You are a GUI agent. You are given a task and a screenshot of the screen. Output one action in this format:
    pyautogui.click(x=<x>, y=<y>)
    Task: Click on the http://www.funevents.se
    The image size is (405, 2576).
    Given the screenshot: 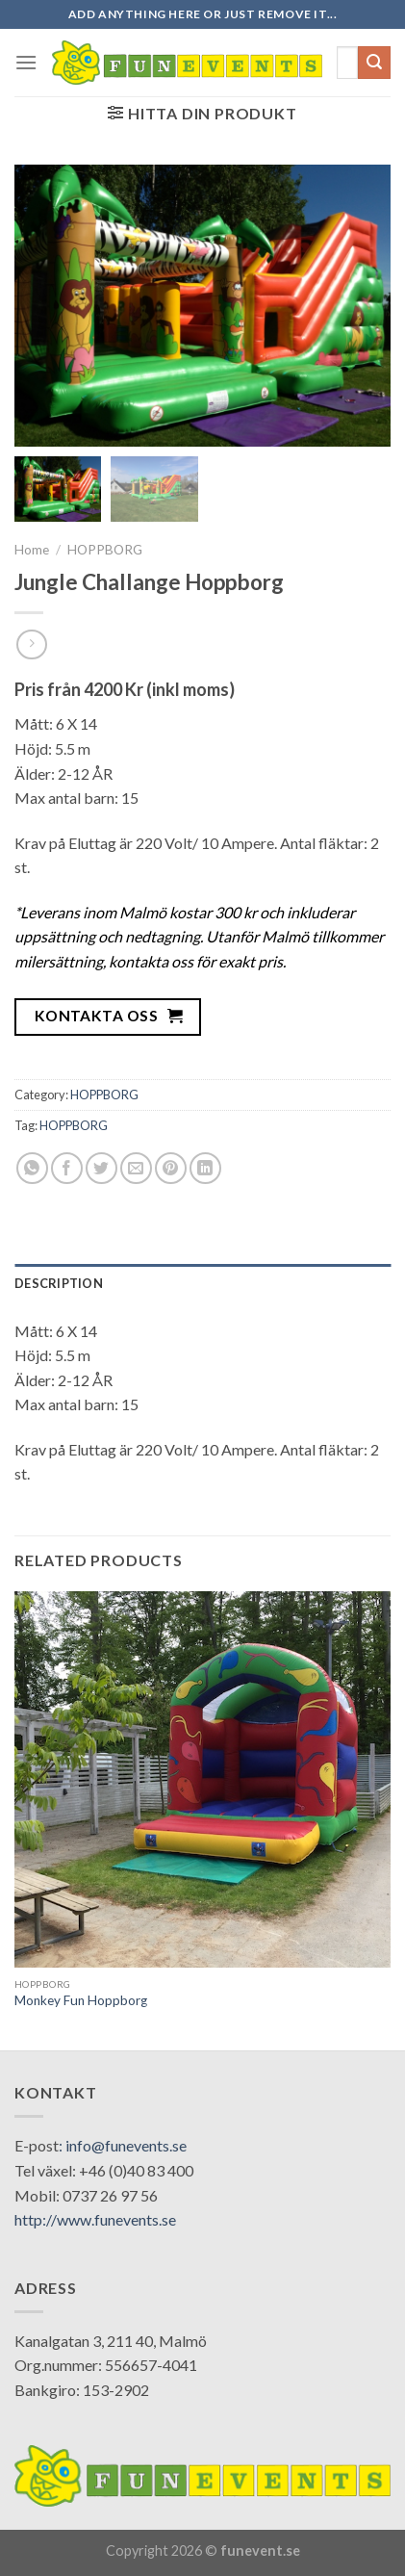 What is the action you would take?
    pyautogui.click(x=95, y=2219)
    